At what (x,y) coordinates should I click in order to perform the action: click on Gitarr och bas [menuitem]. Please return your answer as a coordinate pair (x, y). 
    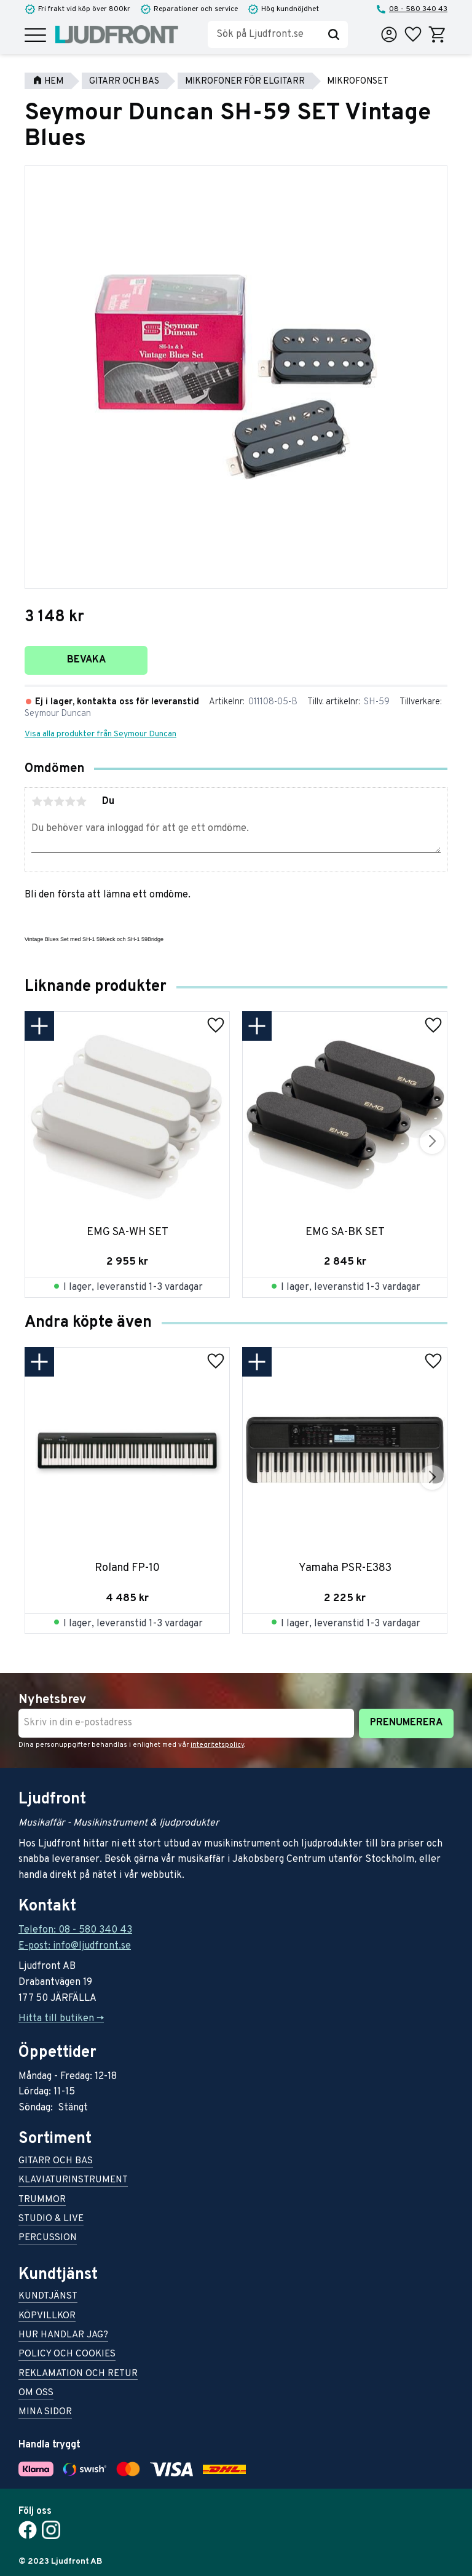
    Looking at the image, I should click on (55, 2162).